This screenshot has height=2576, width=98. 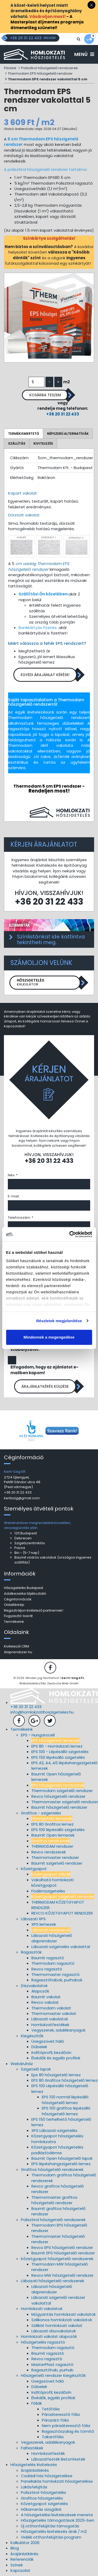 I want to click on Kőzetgyapot, so click(x=34, y=1868).